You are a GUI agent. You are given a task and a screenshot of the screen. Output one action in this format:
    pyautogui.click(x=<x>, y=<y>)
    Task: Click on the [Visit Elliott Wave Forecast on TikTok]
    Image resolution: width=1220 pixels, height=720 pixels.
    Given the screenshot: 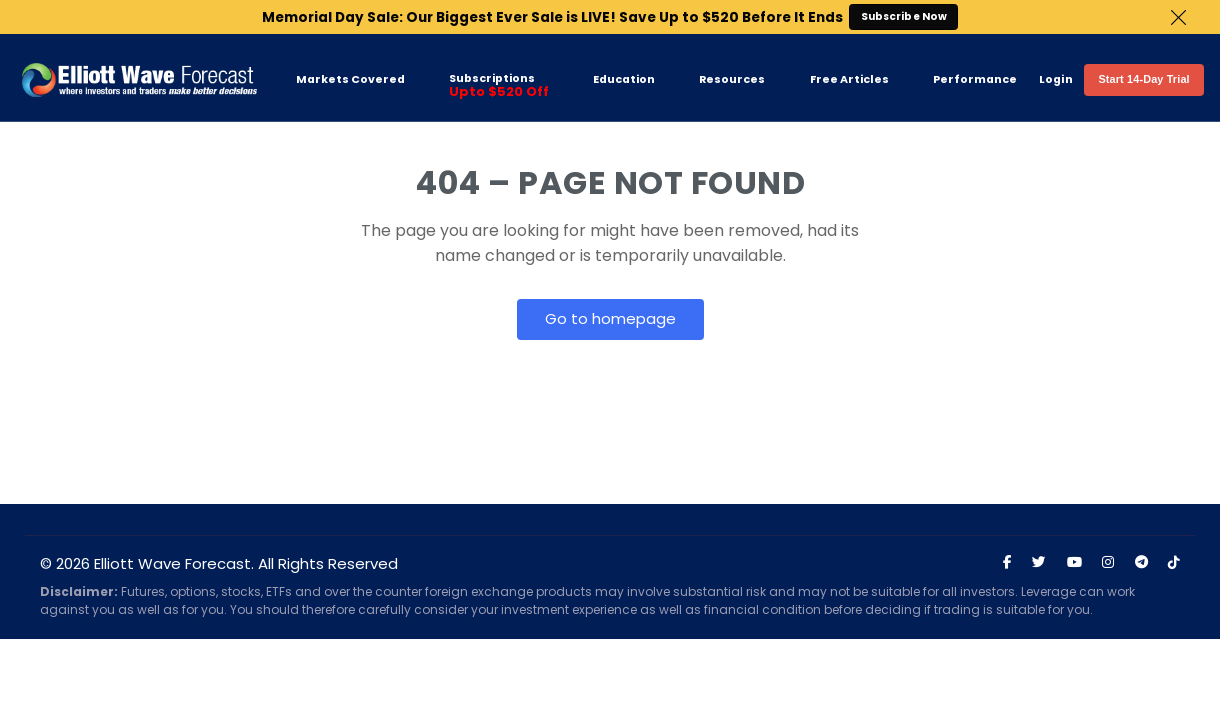 What is the action you would take?
    pyautogui.click(x=1174, y=563)
    